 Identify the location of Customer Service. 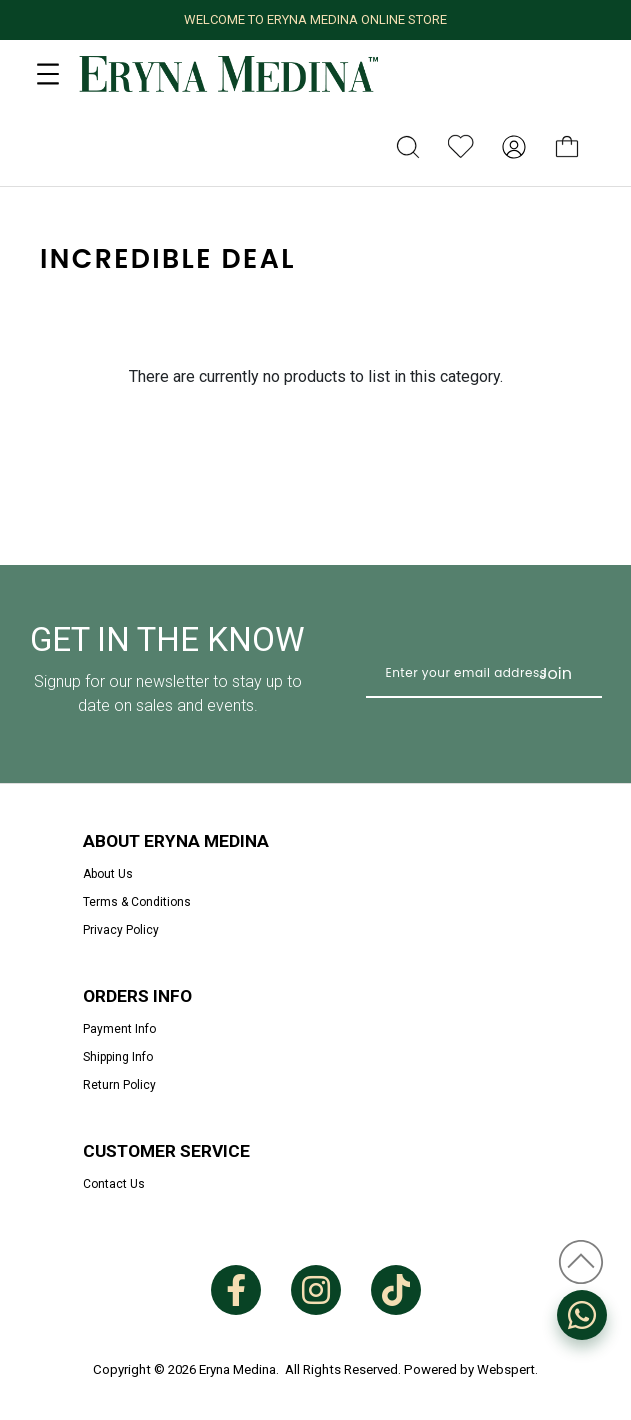
(166, 1151).